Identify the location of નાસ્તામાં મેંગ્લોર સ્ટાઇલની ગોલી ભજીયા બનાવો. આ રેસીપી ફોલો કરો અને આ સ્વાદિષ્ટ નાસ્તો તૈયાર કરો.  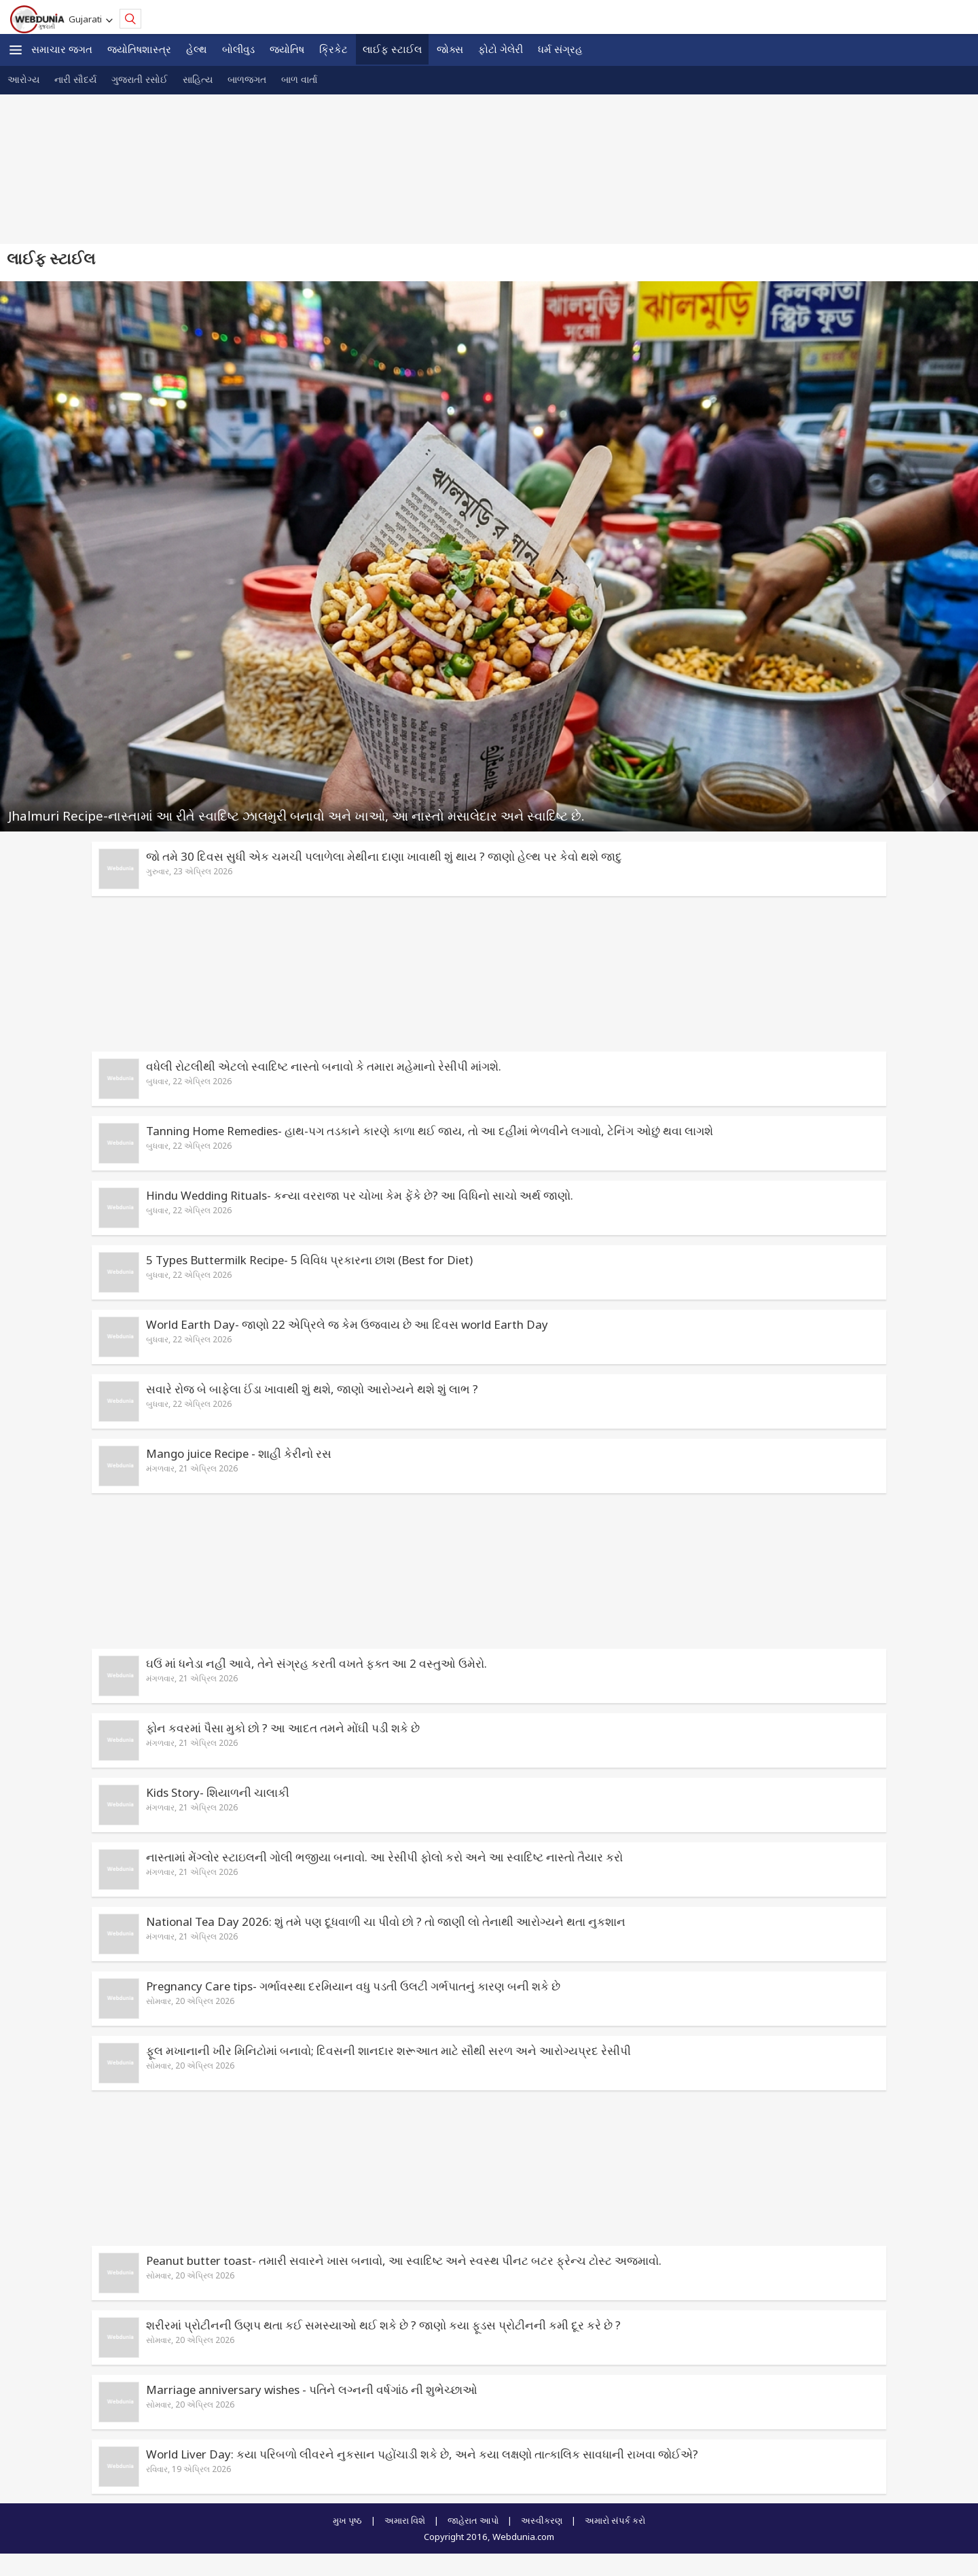
(384, 1857).